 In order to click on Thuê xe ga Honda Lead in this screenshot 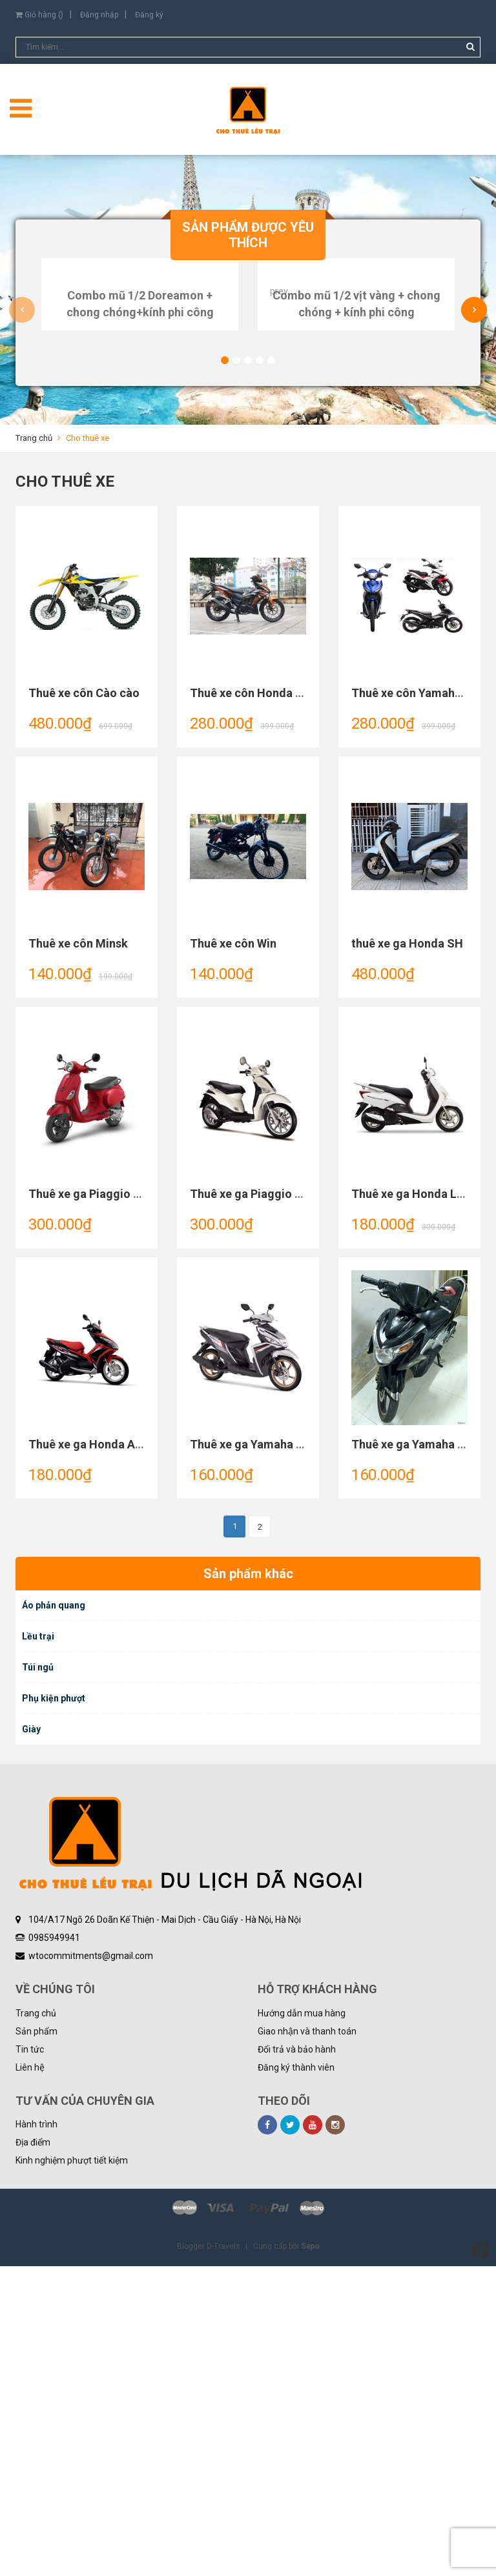, I will do `click(414, 1503)`.